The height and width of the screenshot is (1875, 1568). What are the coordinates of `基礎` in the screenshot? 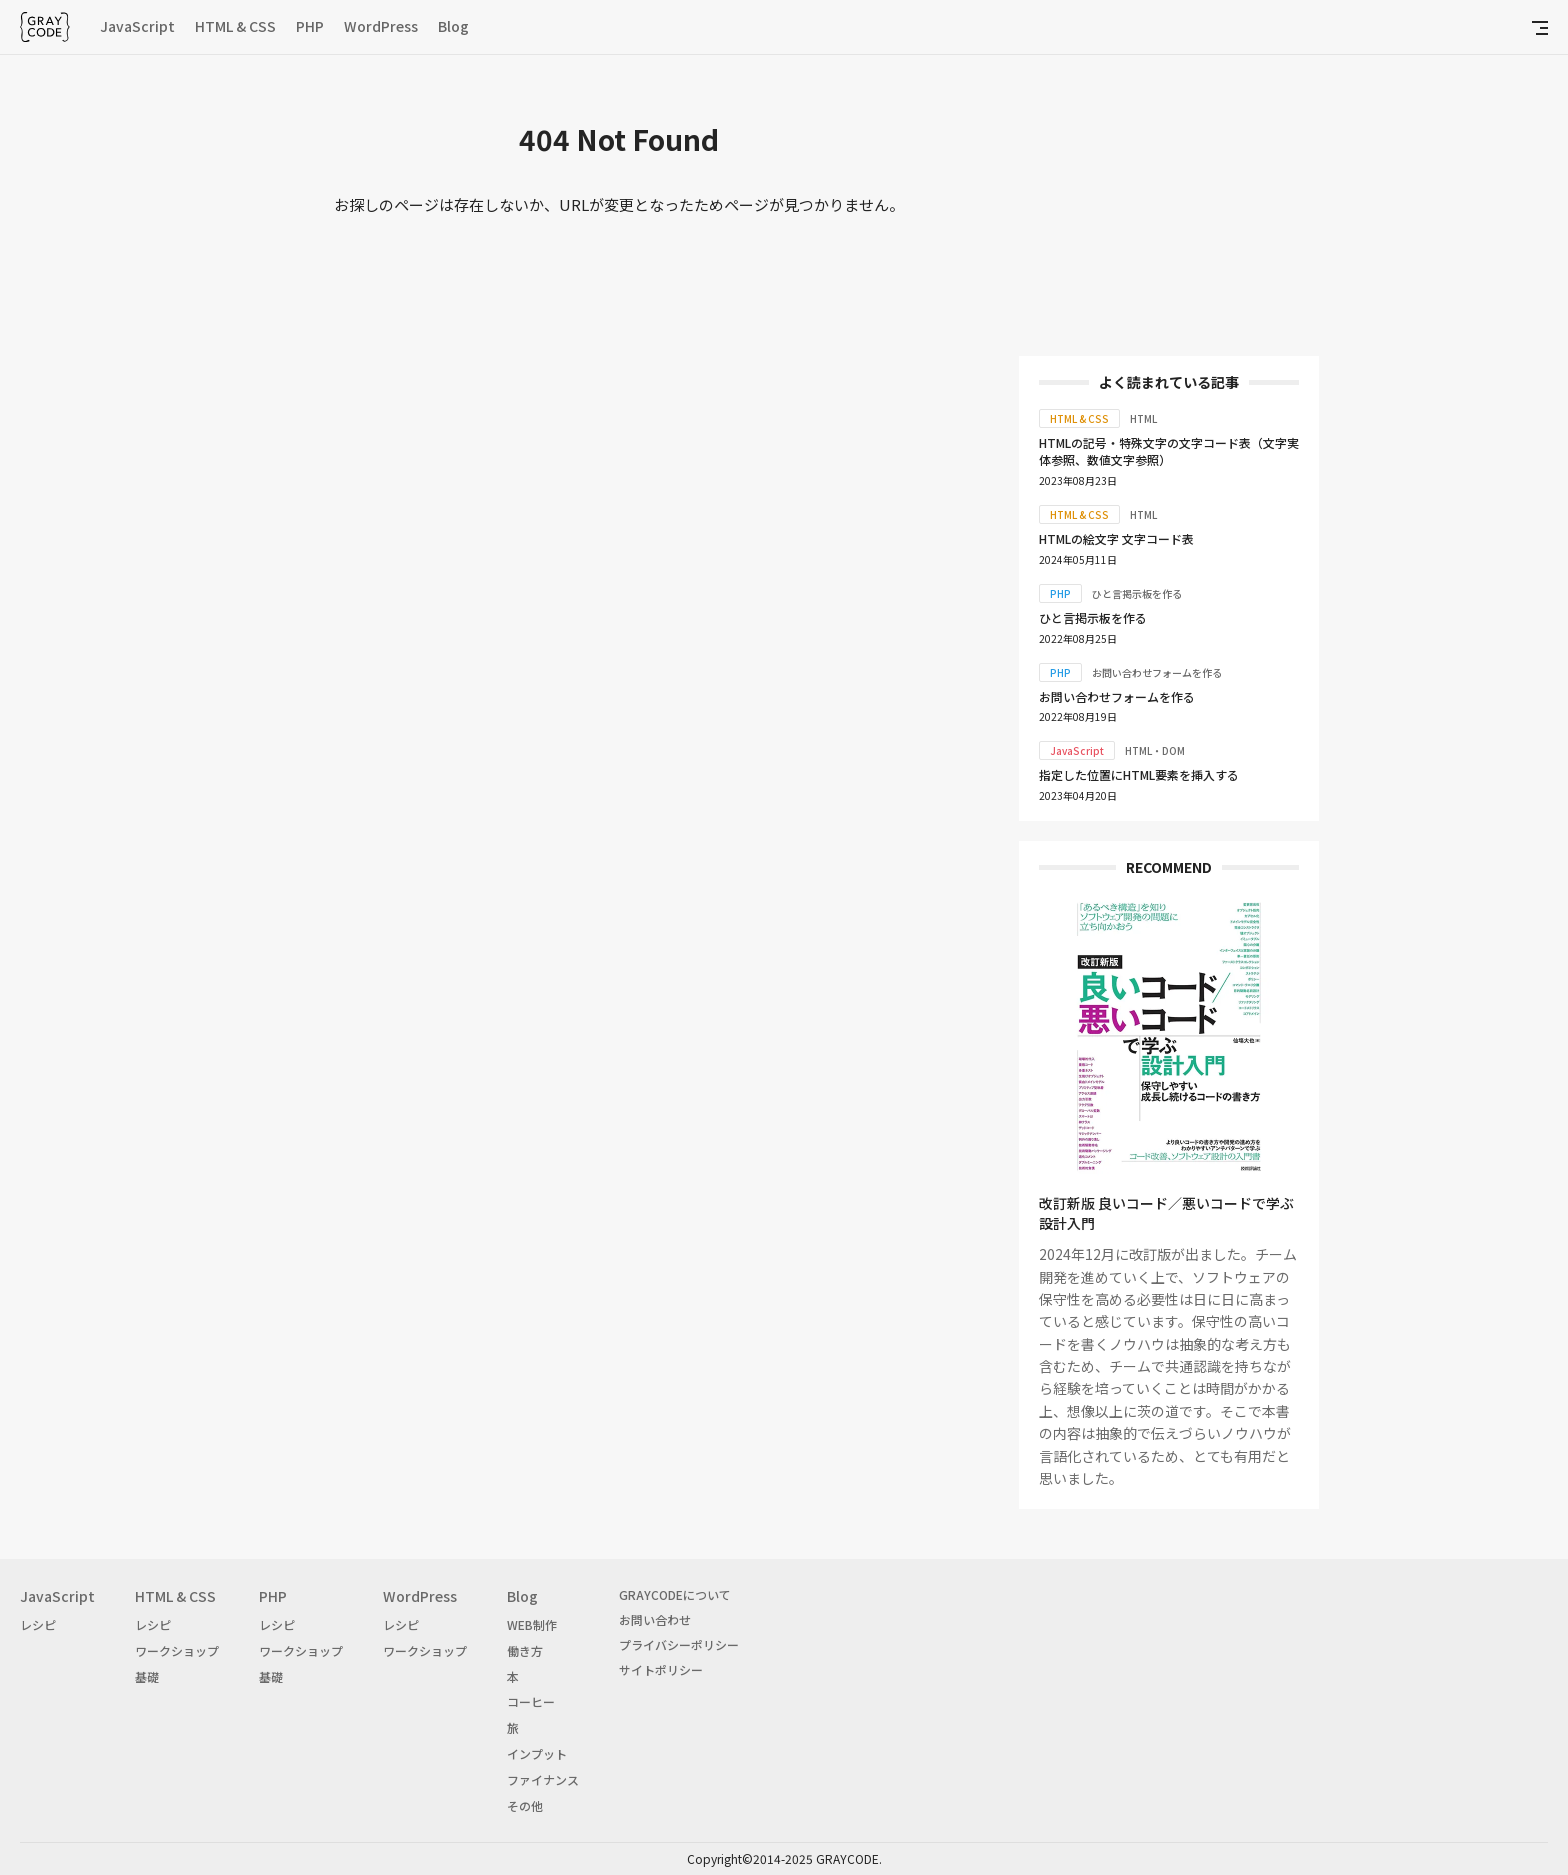 It's located at (147, 1676).